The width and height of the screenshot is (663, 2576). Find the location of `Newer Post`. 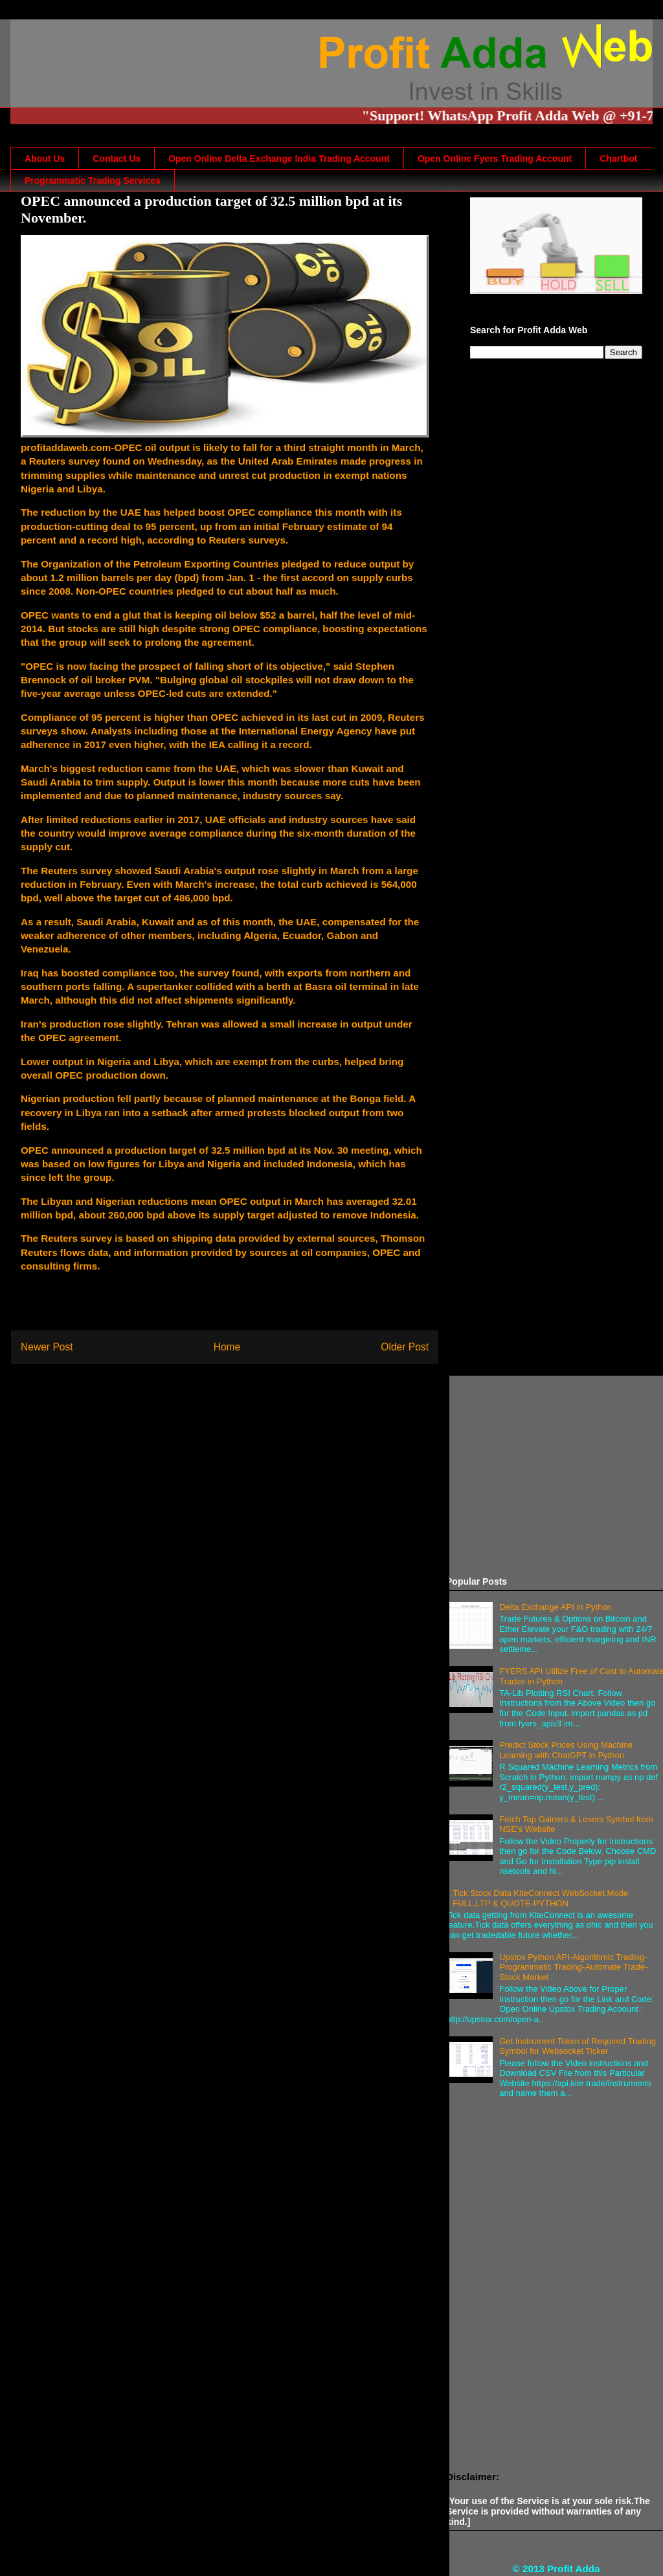

Newer Post is located at coordinates (47, 1346).